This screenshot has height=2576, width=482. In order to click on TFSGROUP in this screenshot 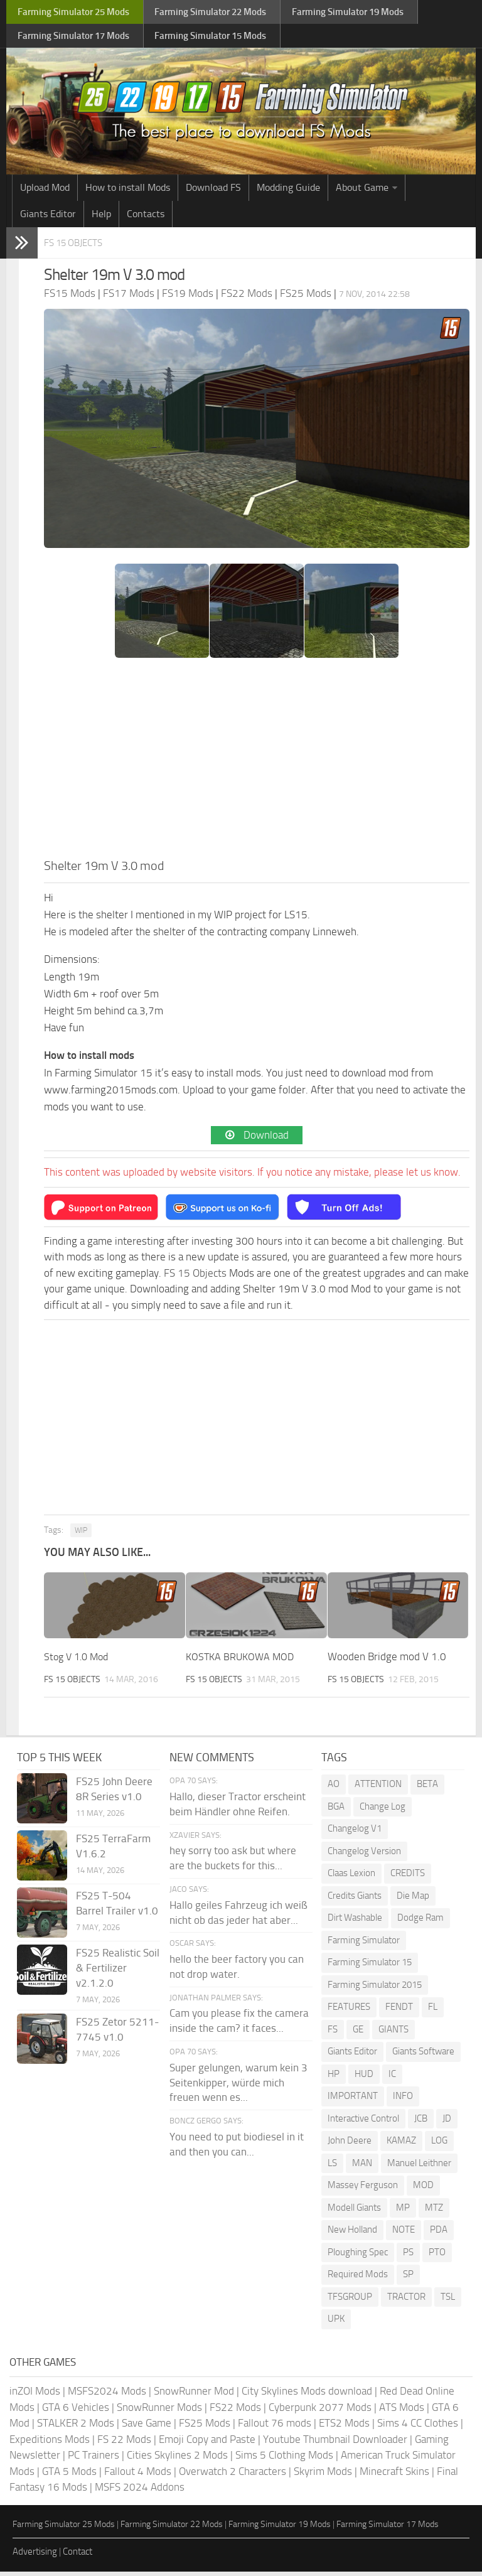, I will do `click(350, 2301)`.